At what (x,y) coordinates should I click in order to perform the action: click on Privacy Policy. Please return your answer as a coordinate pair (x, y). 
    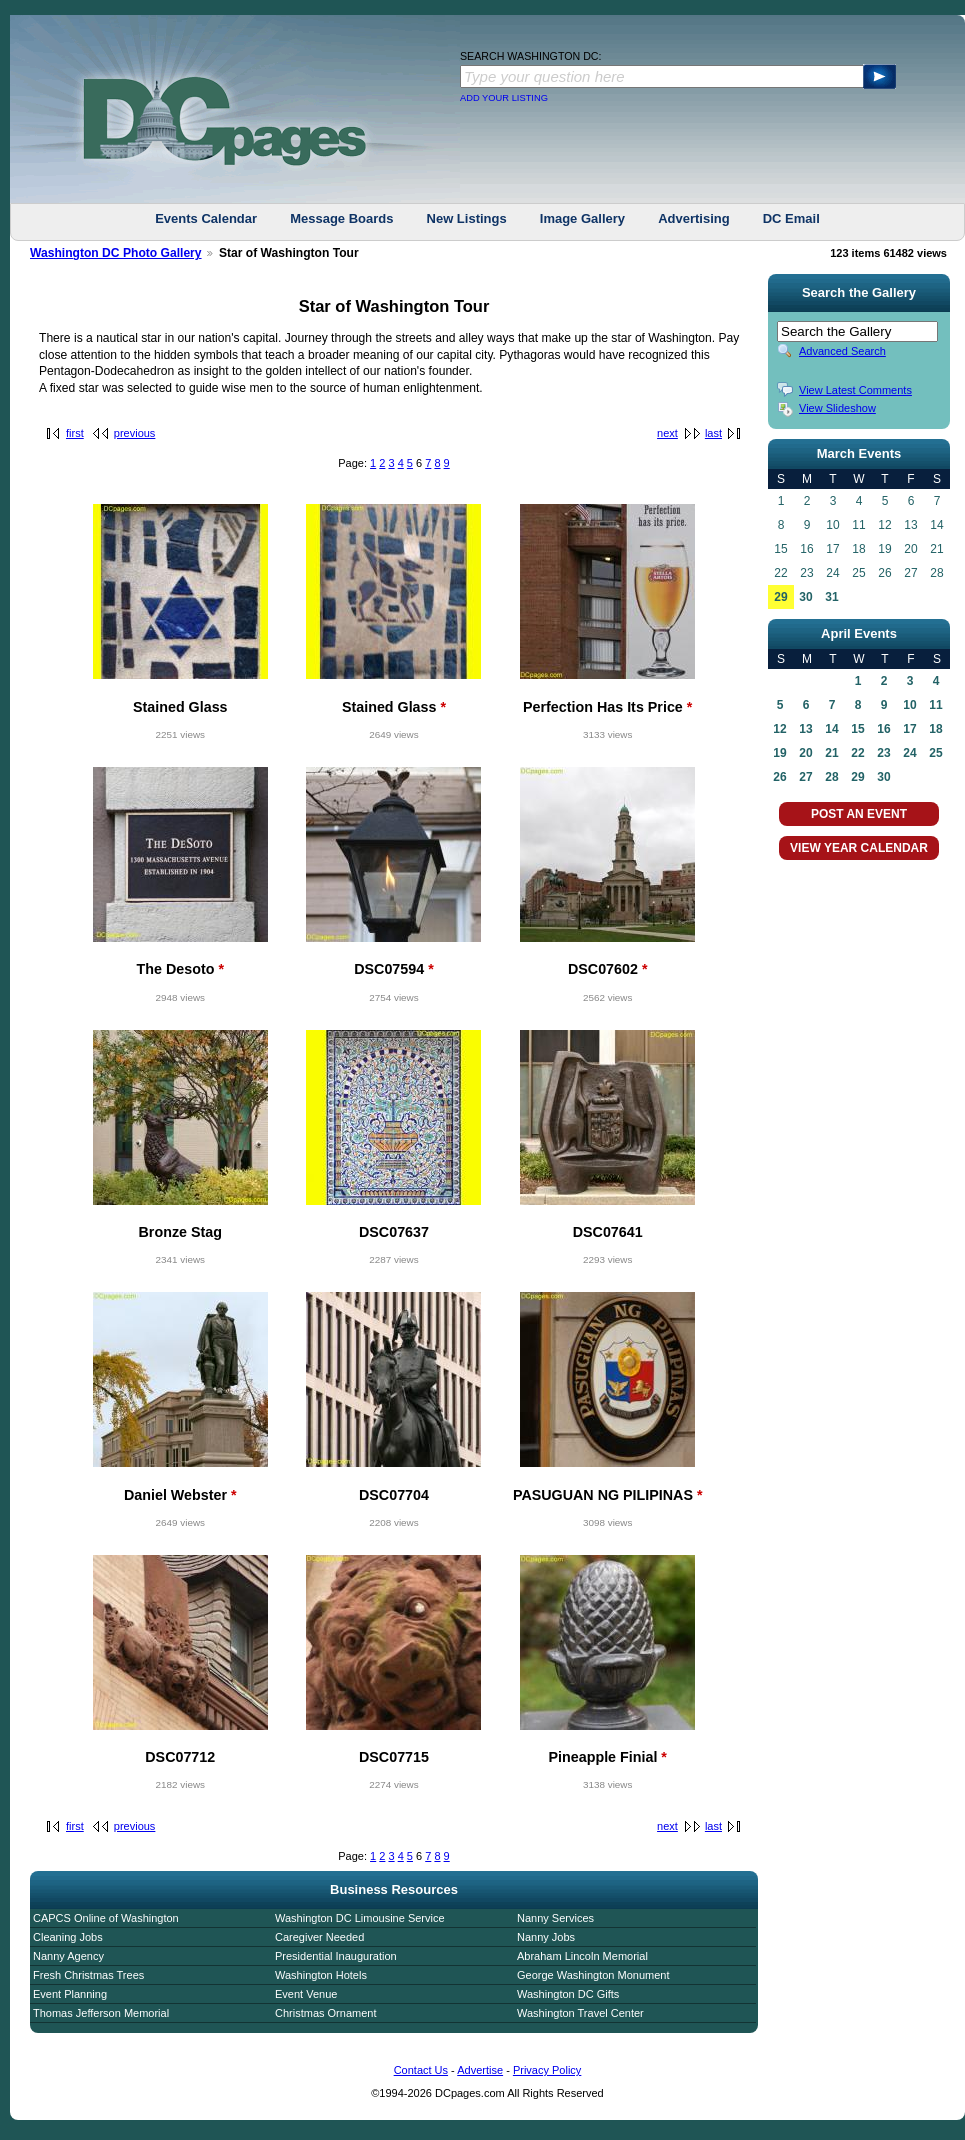
    Looking at the image, I should click on (547, 2070).